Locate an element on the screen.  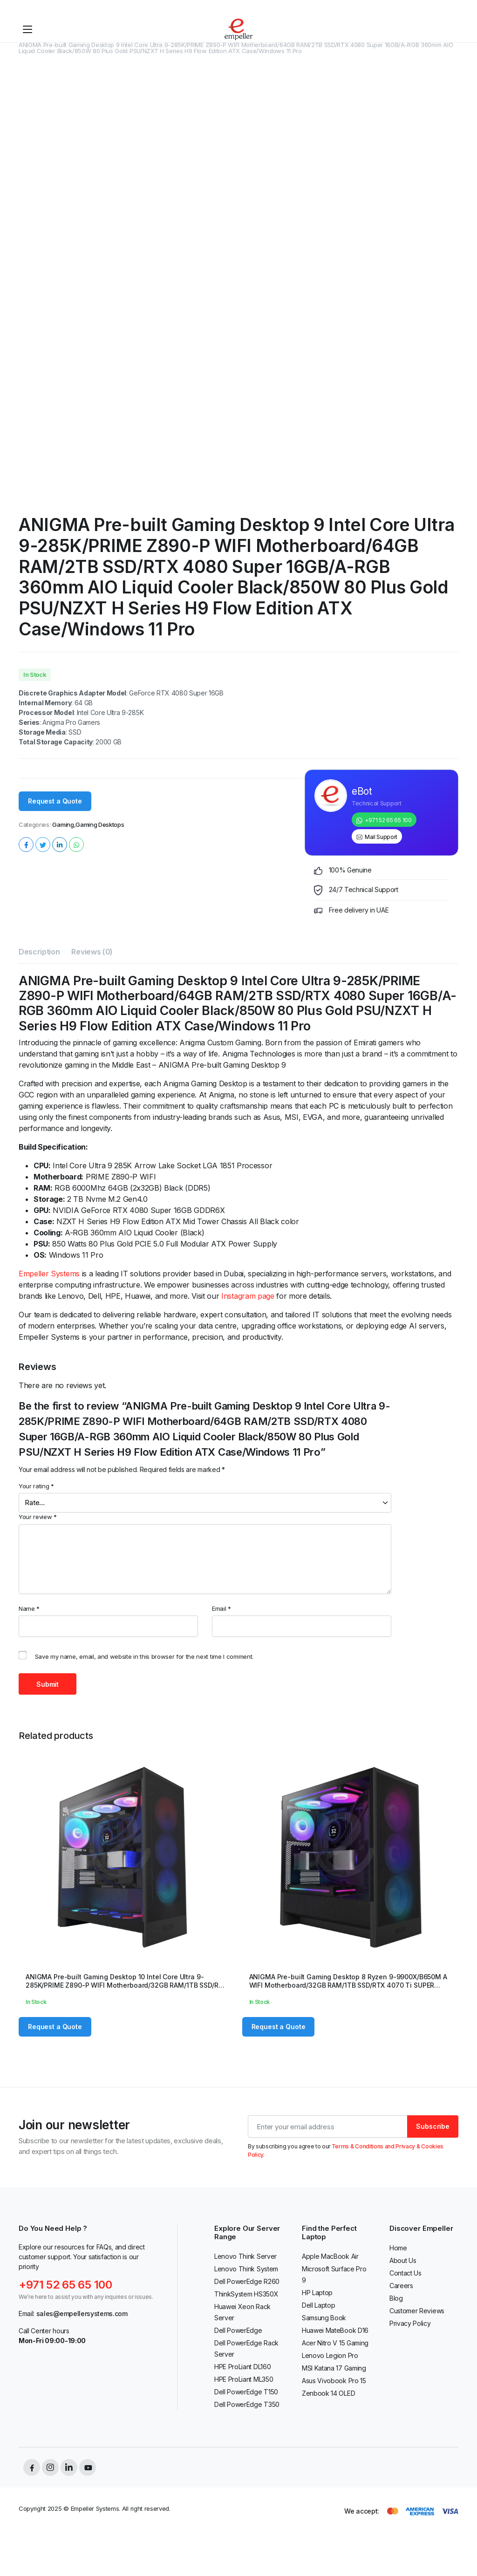
ThinkSystem HS350X is located at coordinates (246, 2294).